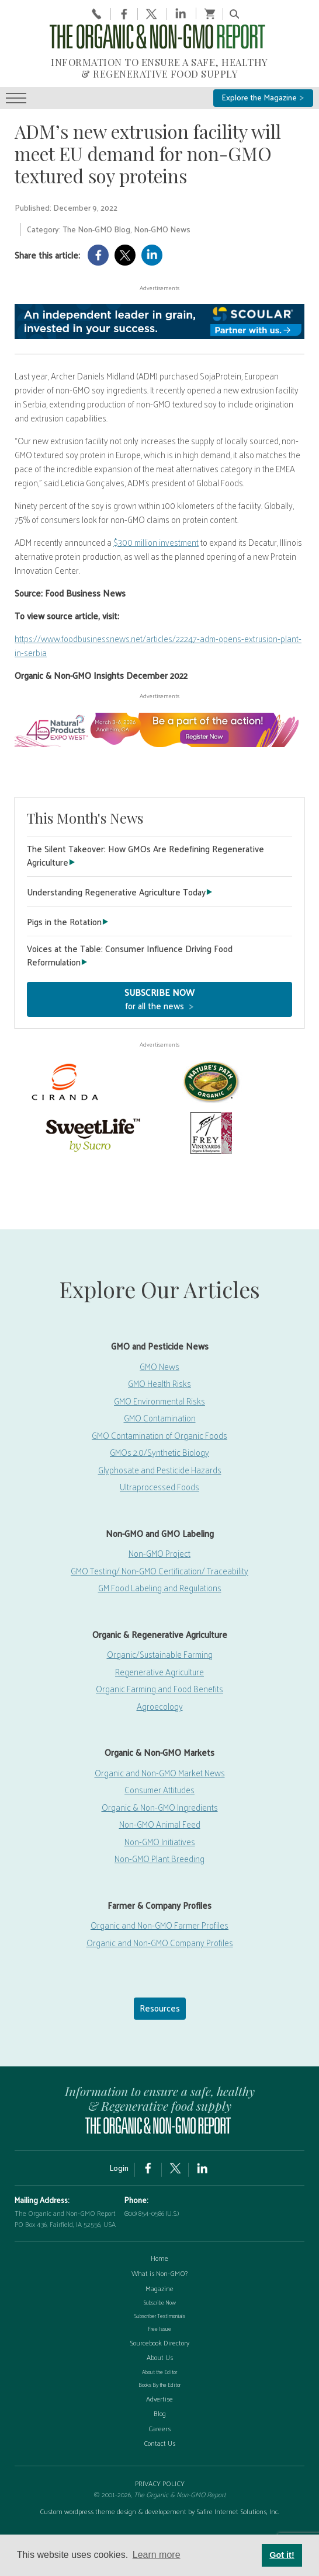 The image size is (319, 2576). I want to click on What is Non-GMO?, so click(159, 2273).